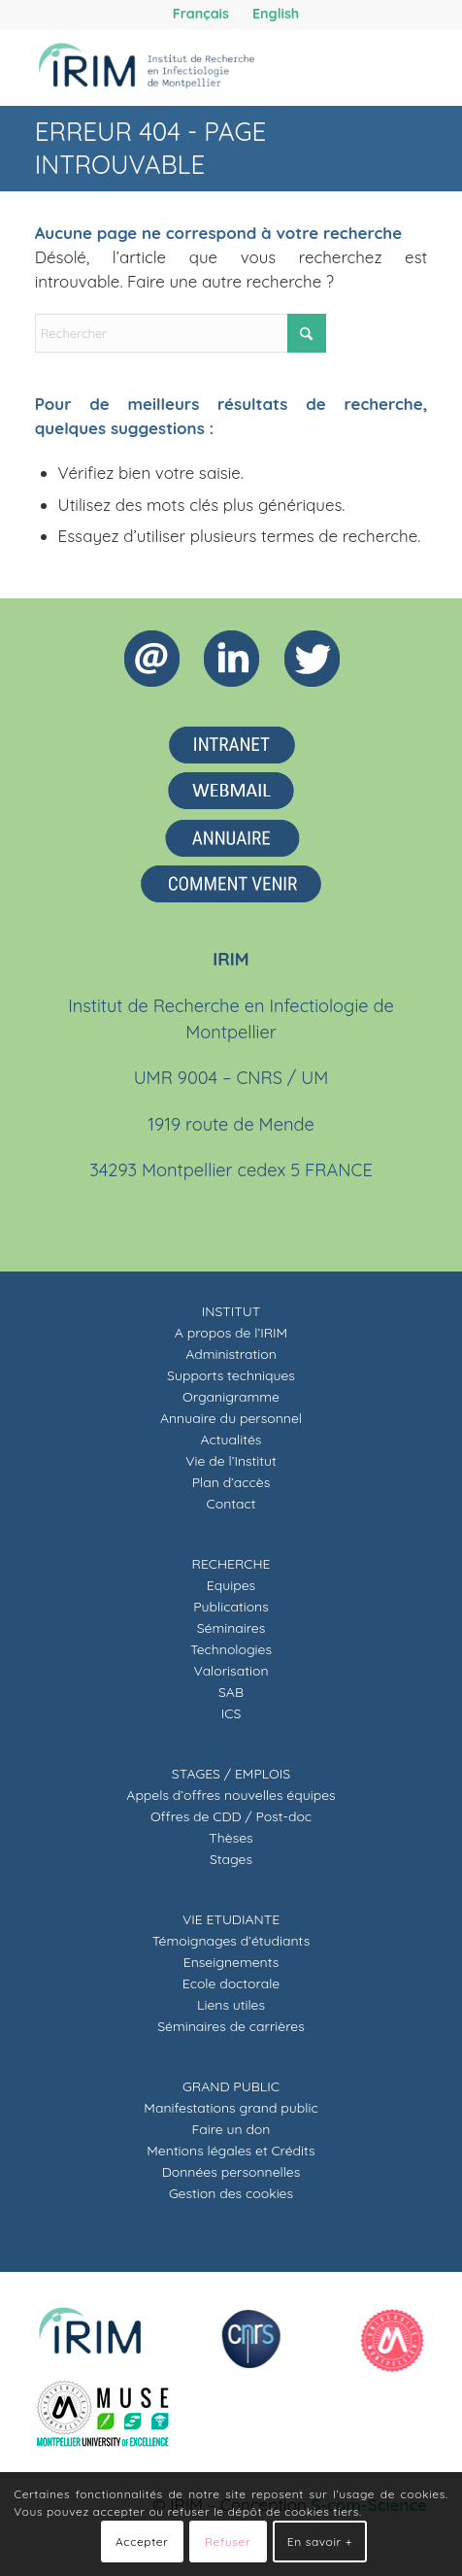 The height and width of the screenshot is (2576, 462). I want to click on [IRIM], so click(192, 67).